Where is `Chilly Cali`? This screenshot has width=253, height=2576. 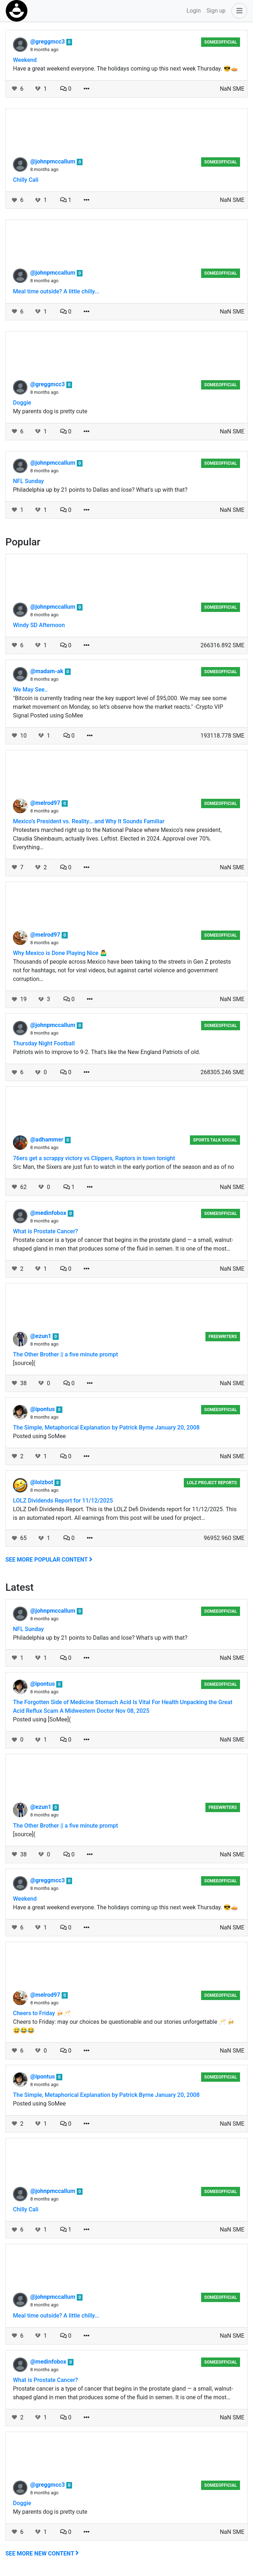 Chilly Cali is located at coordinates (26, 179).